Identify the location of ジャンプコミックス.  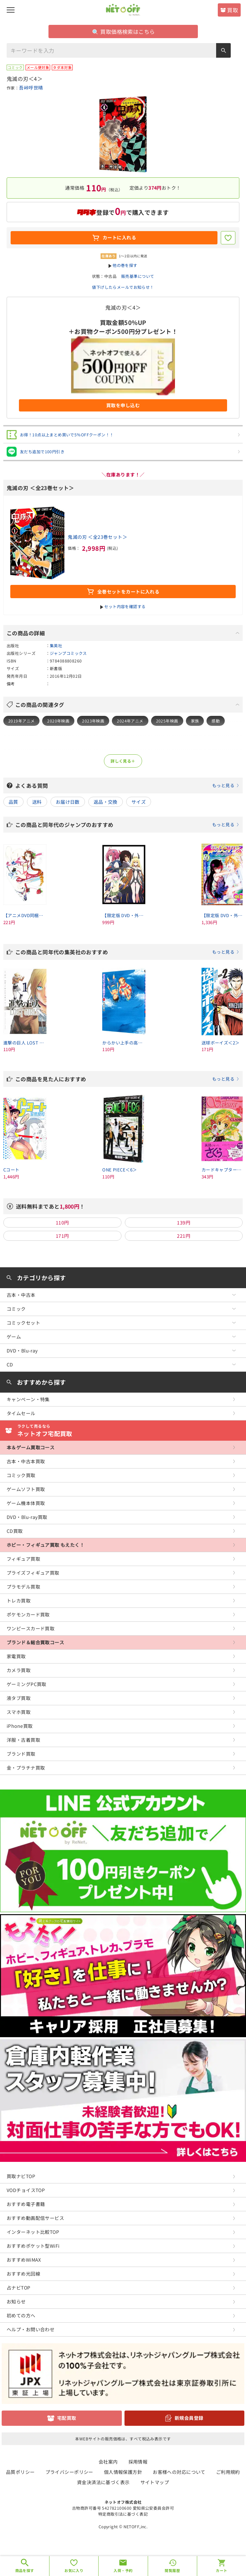
(68, 653).